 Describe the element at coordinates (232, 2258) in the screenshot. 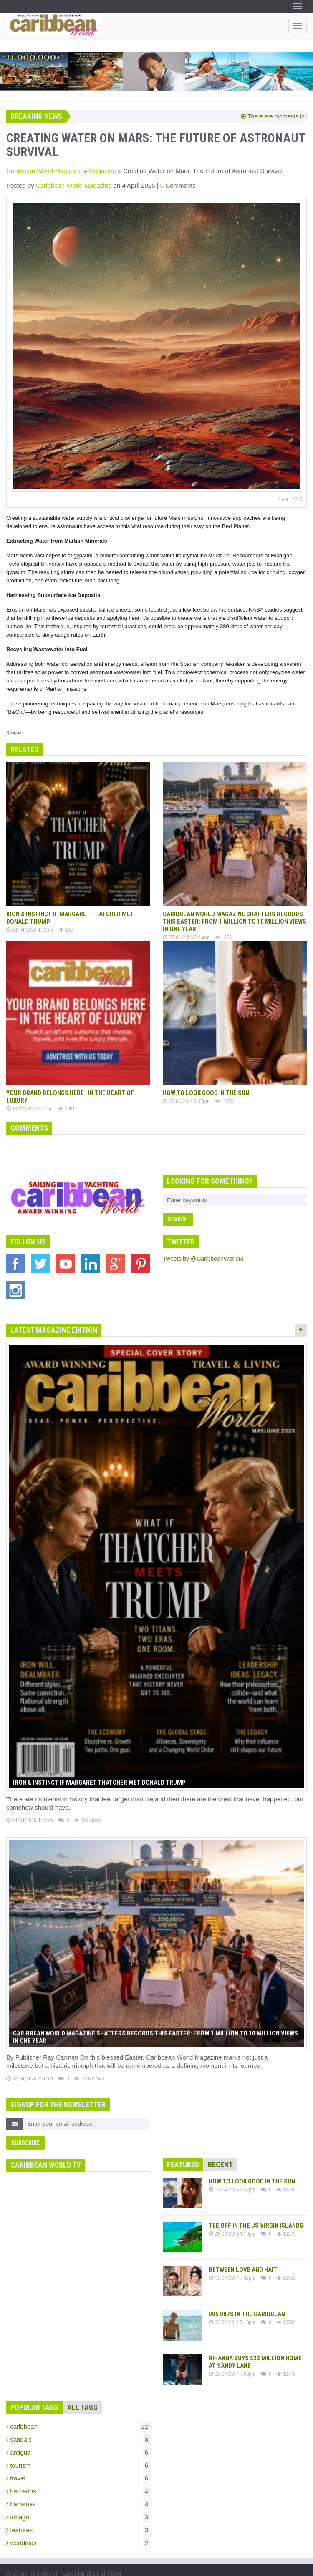

I see `13/04/2014 7:42pm` at that location.